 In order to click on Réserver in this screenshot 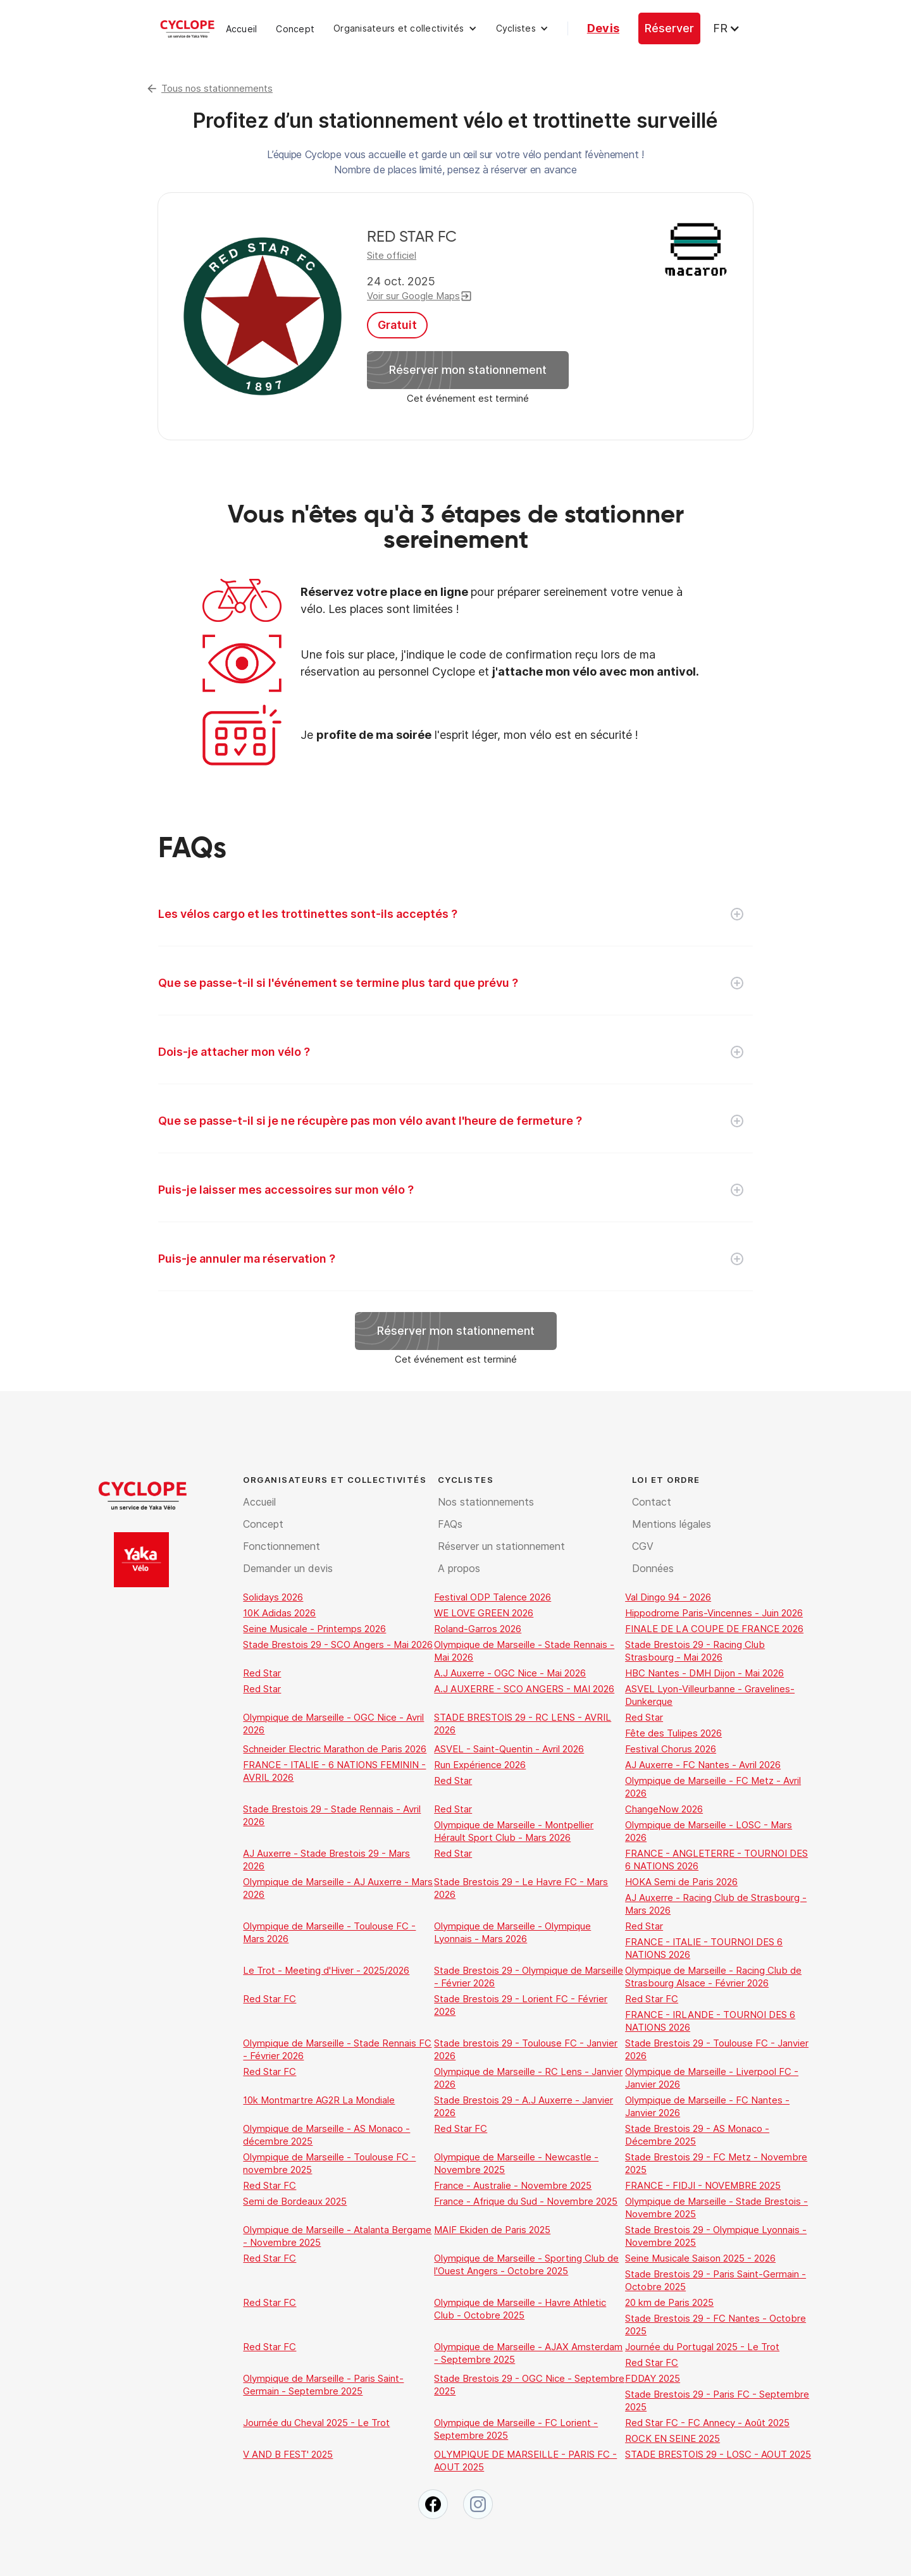, I will do `click(669, 28)`.